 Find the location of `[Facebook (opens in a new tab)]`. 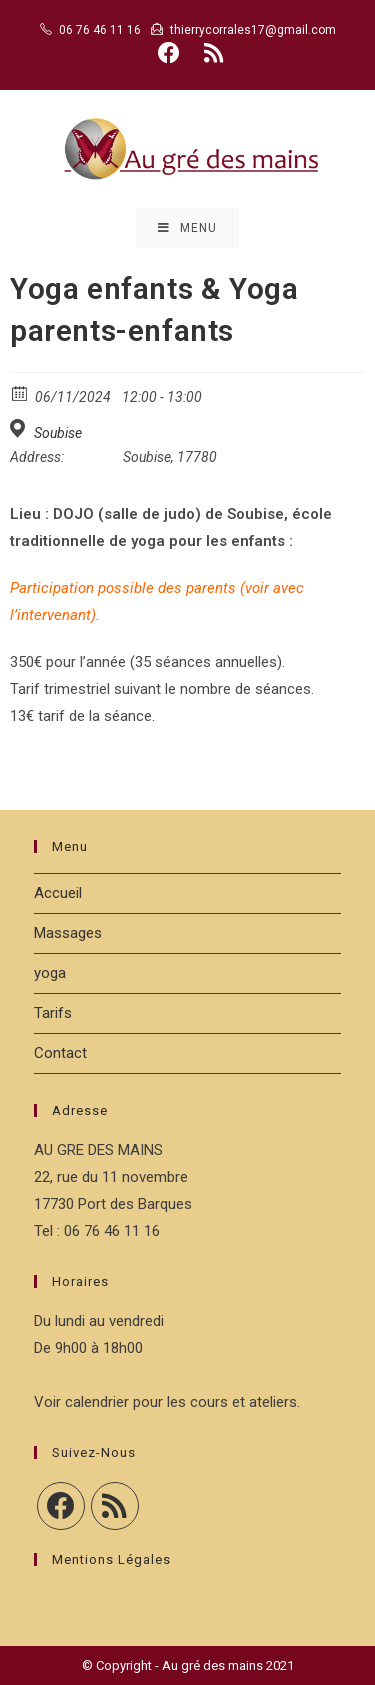

[Facebook (opens in a new tab)] is located at coordinates (169, 53).